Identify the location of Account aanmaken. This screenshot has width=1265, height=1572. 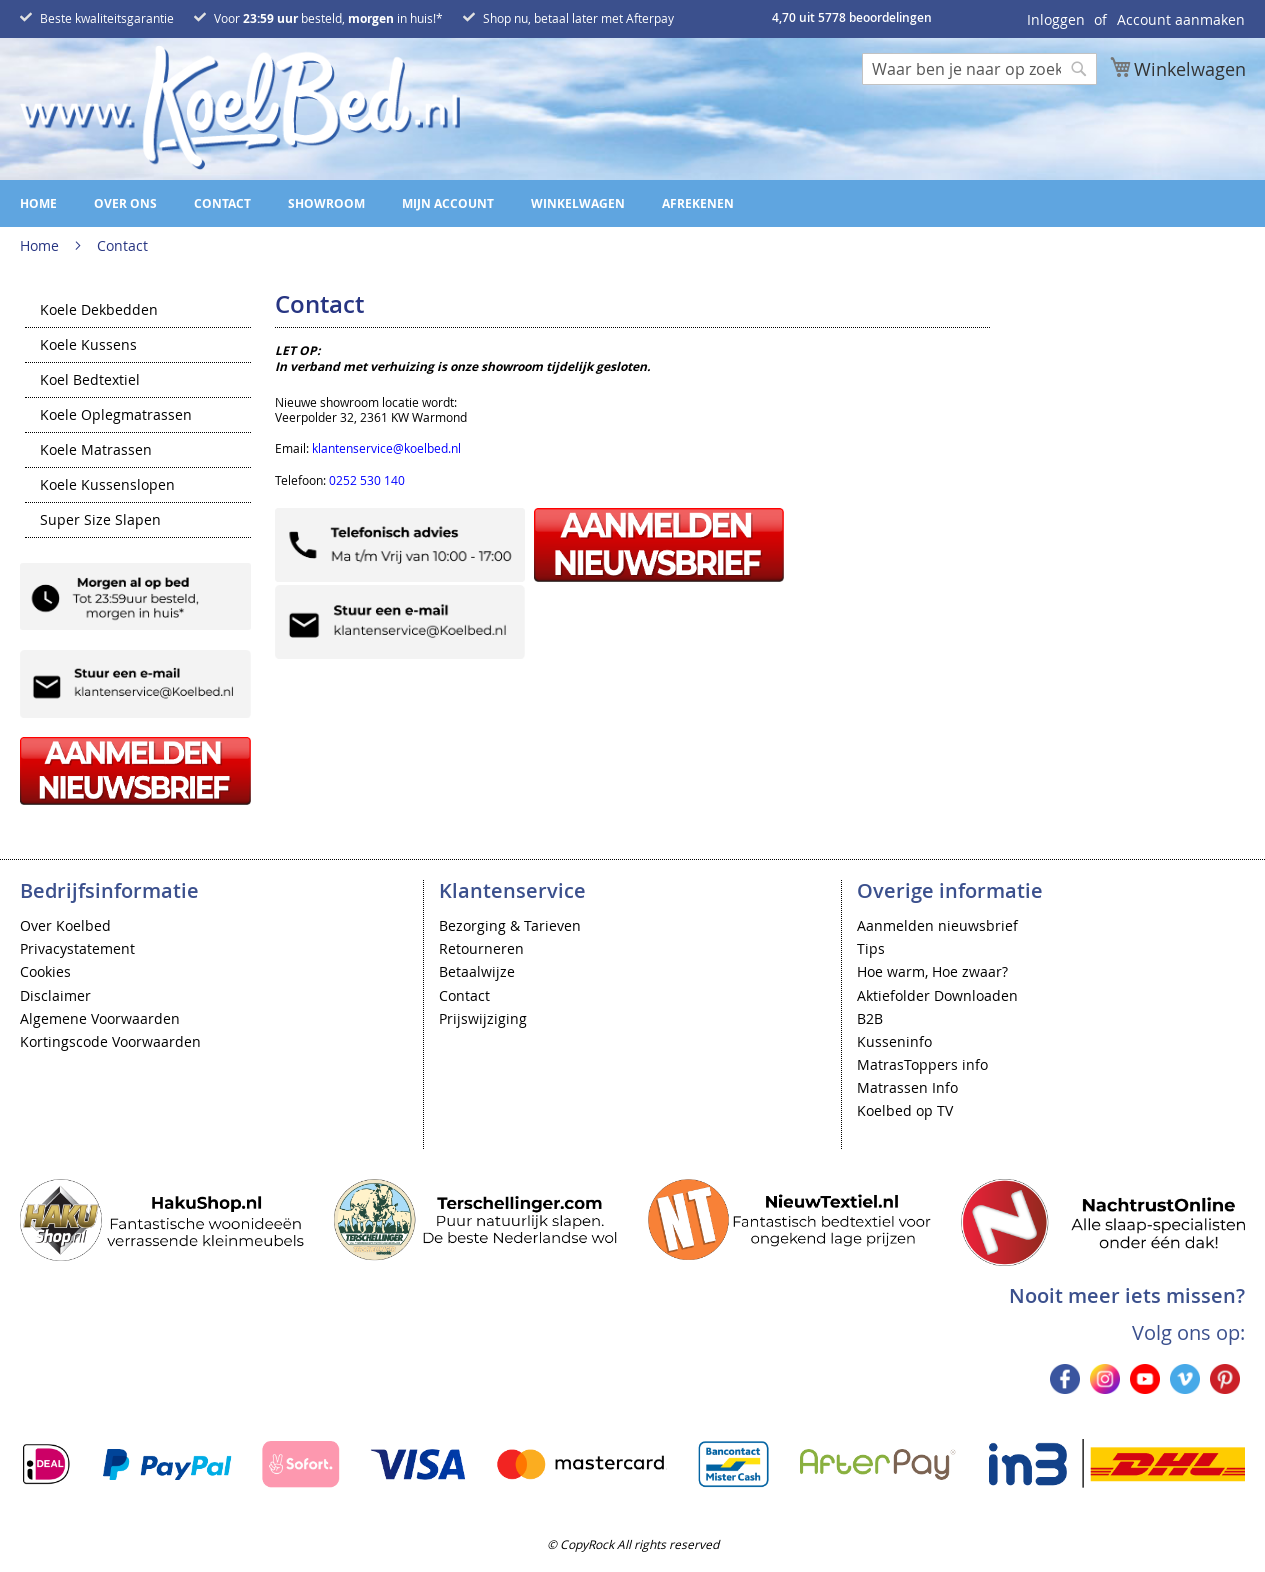
(1181, 19).